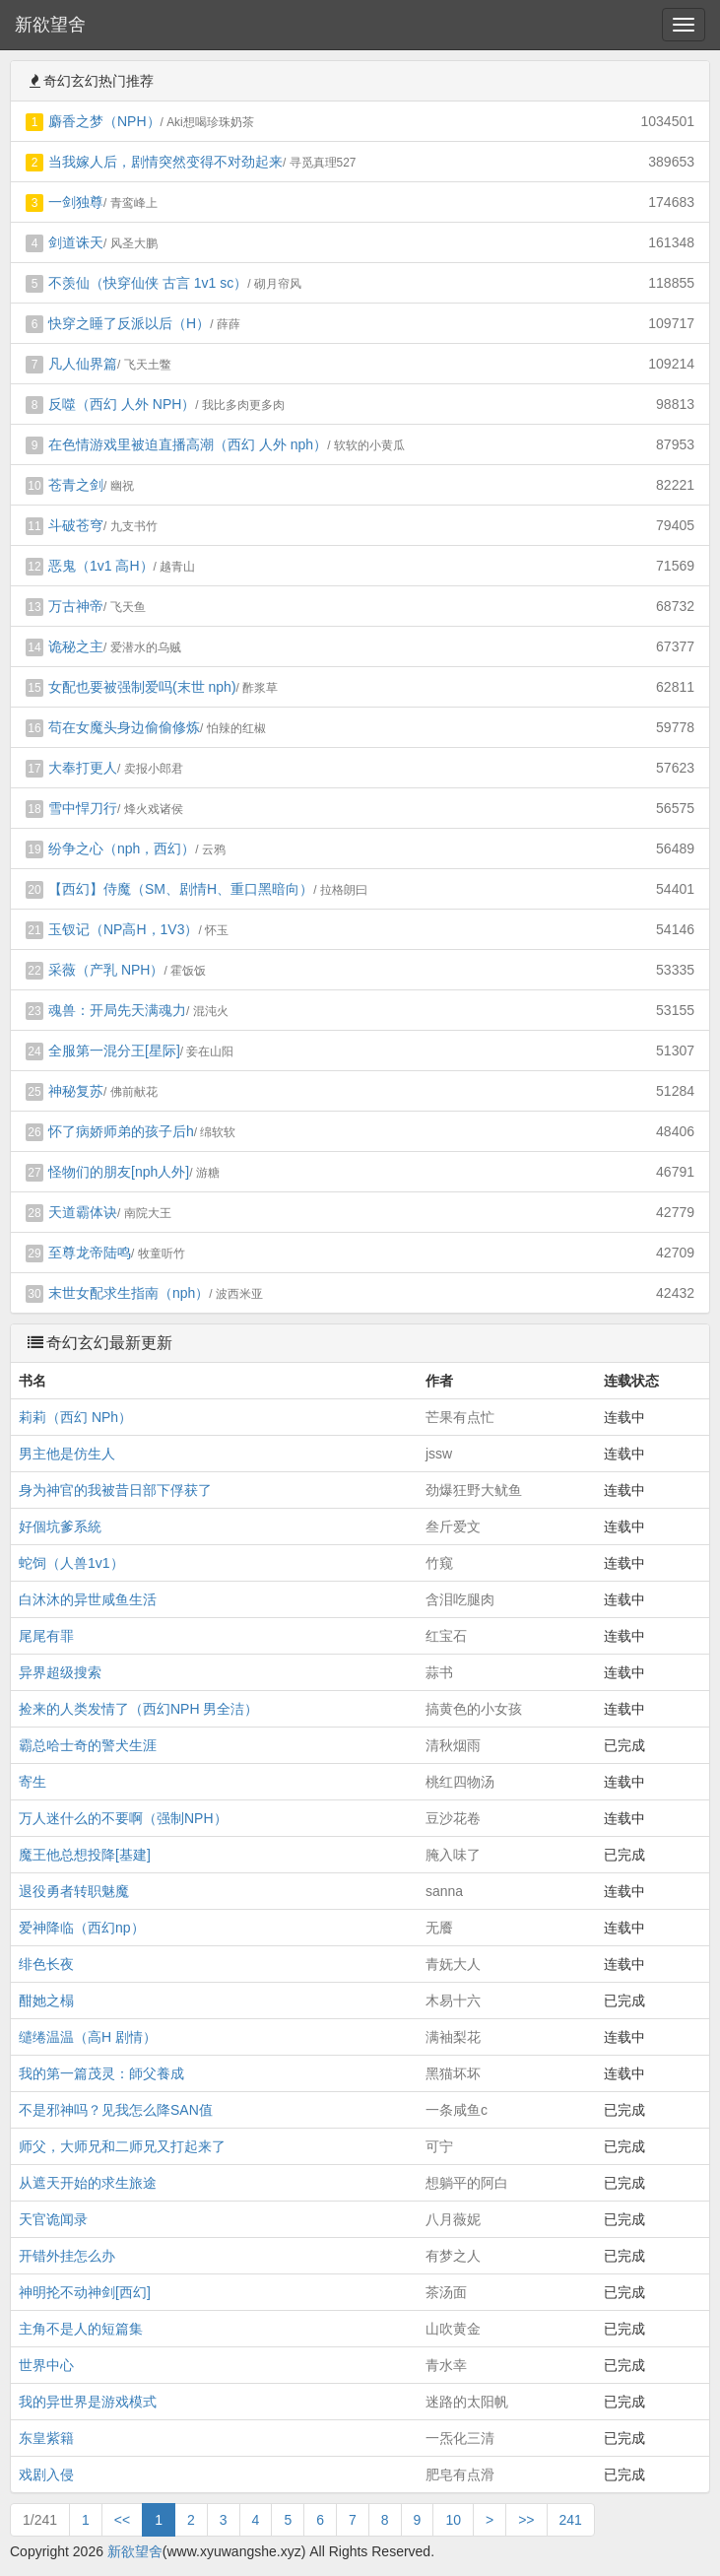 The height and width of the screenshot is (2576, 720). Describe the element at coordinates (123, 1818) in the screenshot. I see `万人迷什么的不要啊（强制NPH）` at that location.